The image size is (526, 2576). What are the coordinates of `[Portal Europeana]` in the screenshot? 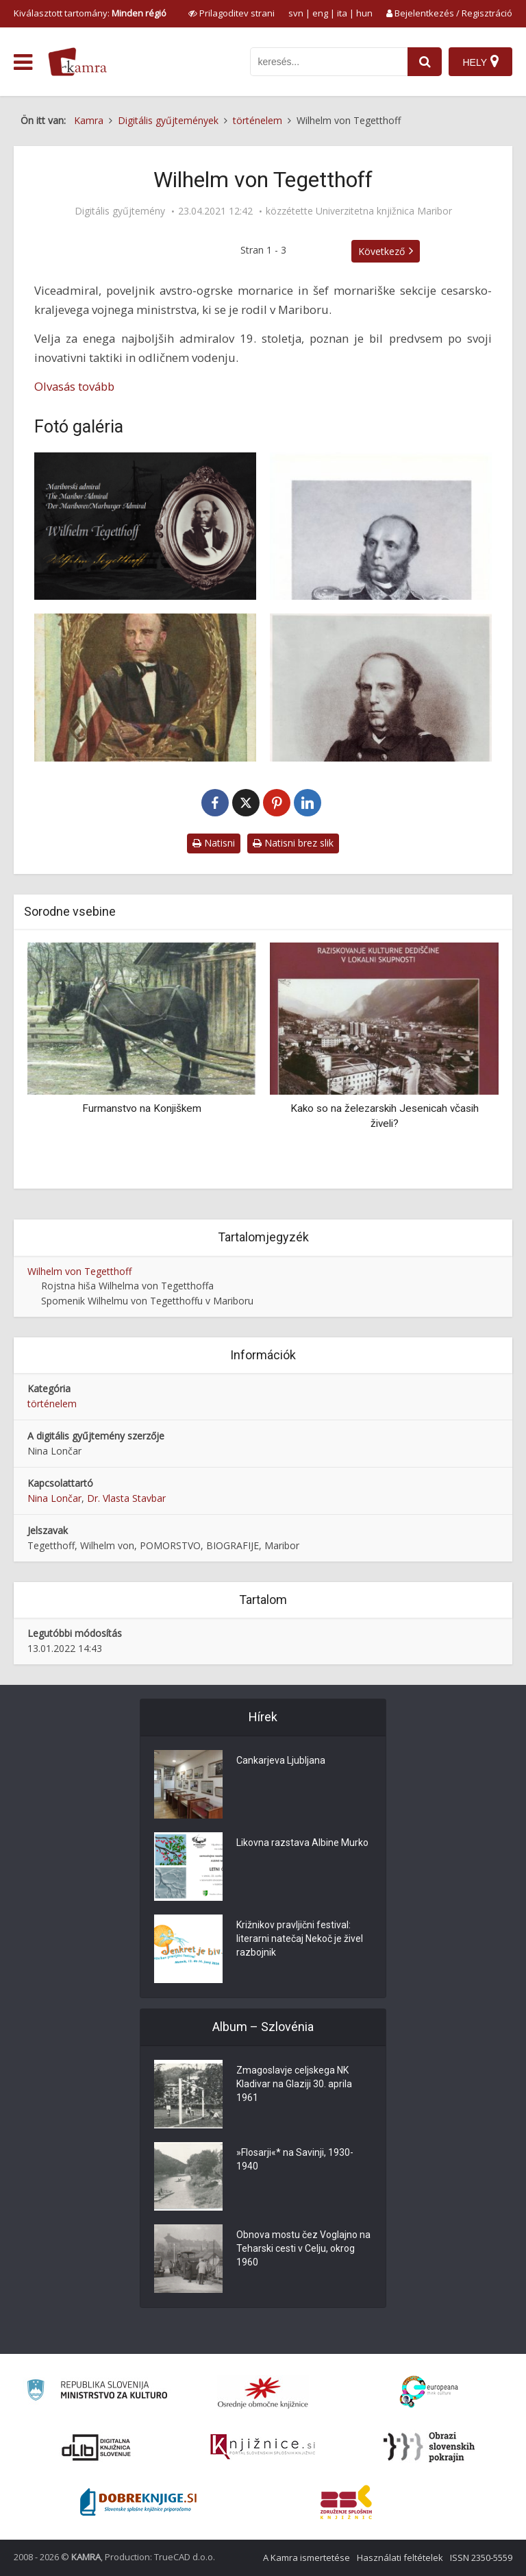 It's located at (429, 2391).